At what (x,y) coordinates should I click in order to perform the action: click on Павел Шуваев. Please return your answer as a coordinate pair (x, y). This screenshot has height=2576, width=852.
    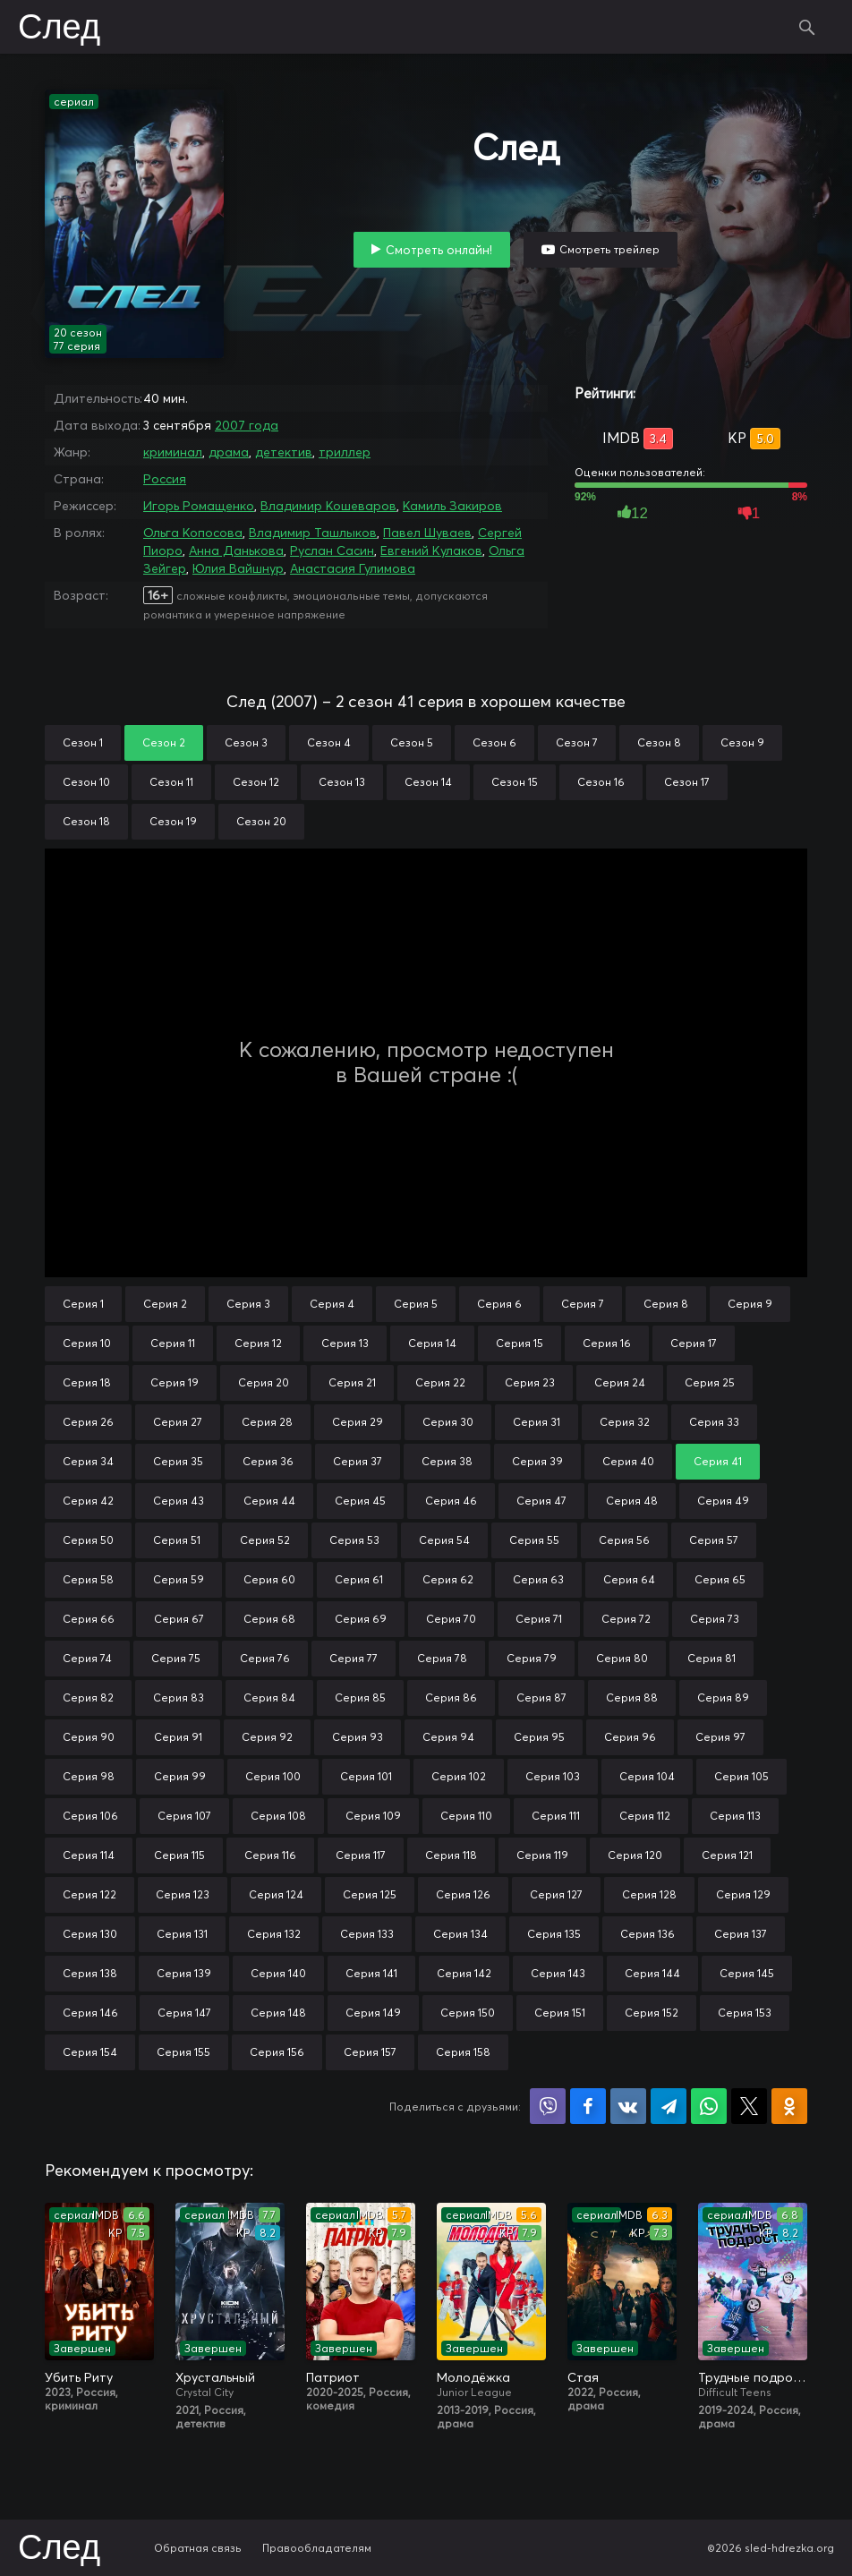
    Looking at the image, I should click on (427, 533).